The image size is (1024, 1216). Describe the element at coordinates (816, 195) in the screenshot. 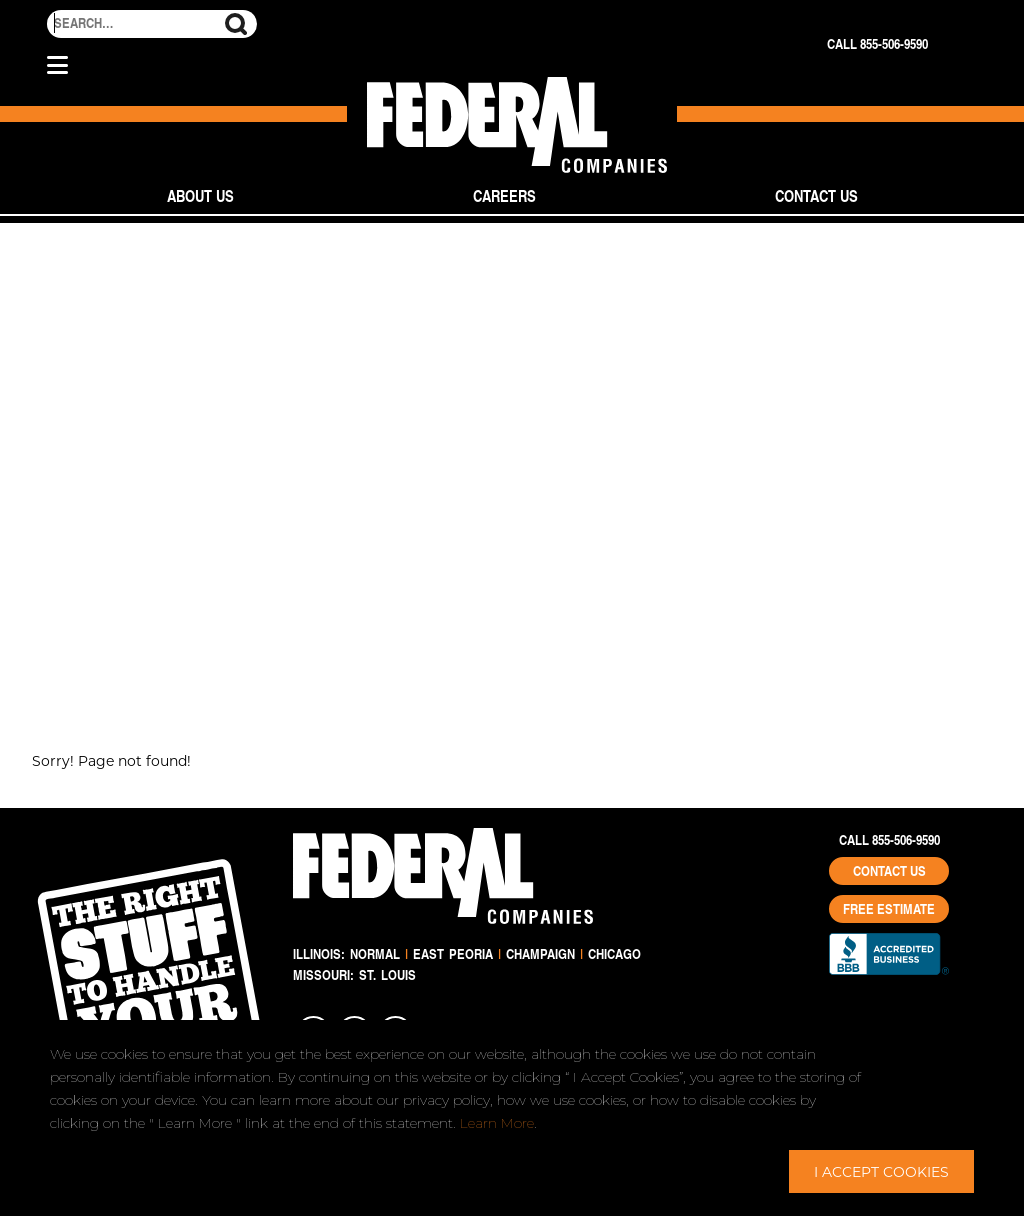

I see `Contact Us` at that location.